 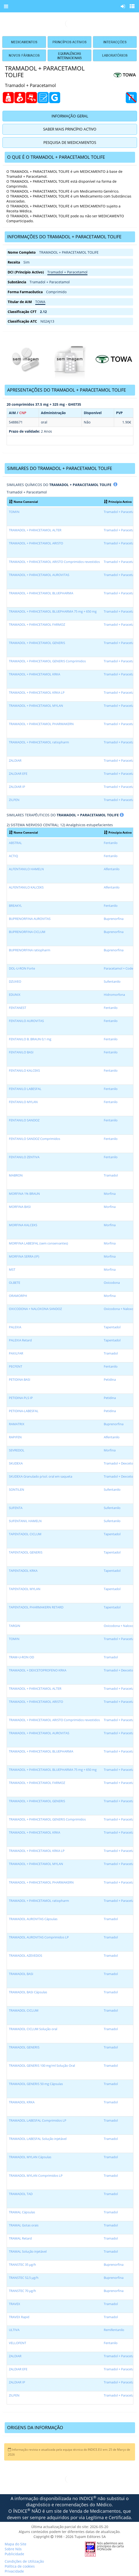 What do you see at coordinates (26, 887) in the screenshot?
I see `ALFENTANILO KALCEKS` at bounding box center [26, 887].